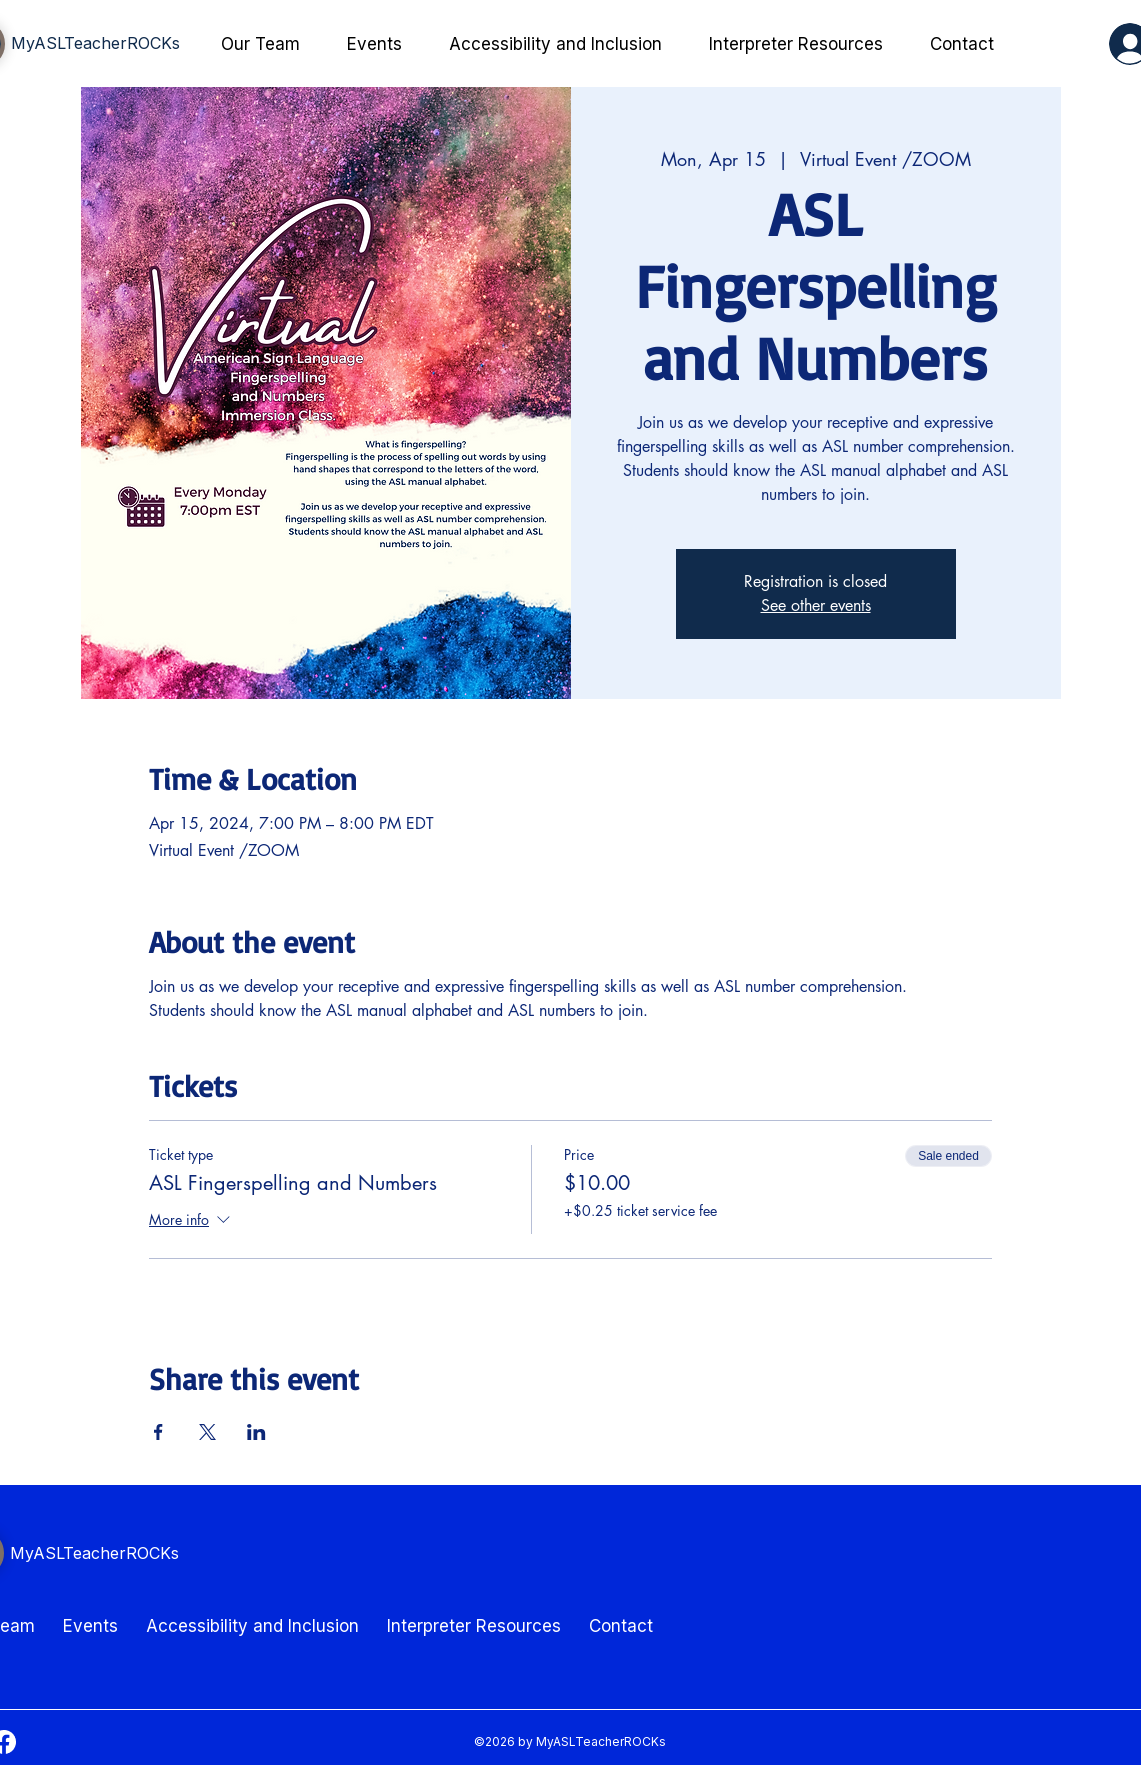 The height and width of the screenshot is (1765, 1141). What do you see at coordinates (207, 1432) in the screenshot?
I see `[Share event on X]` at bounding box center [207, 1432].